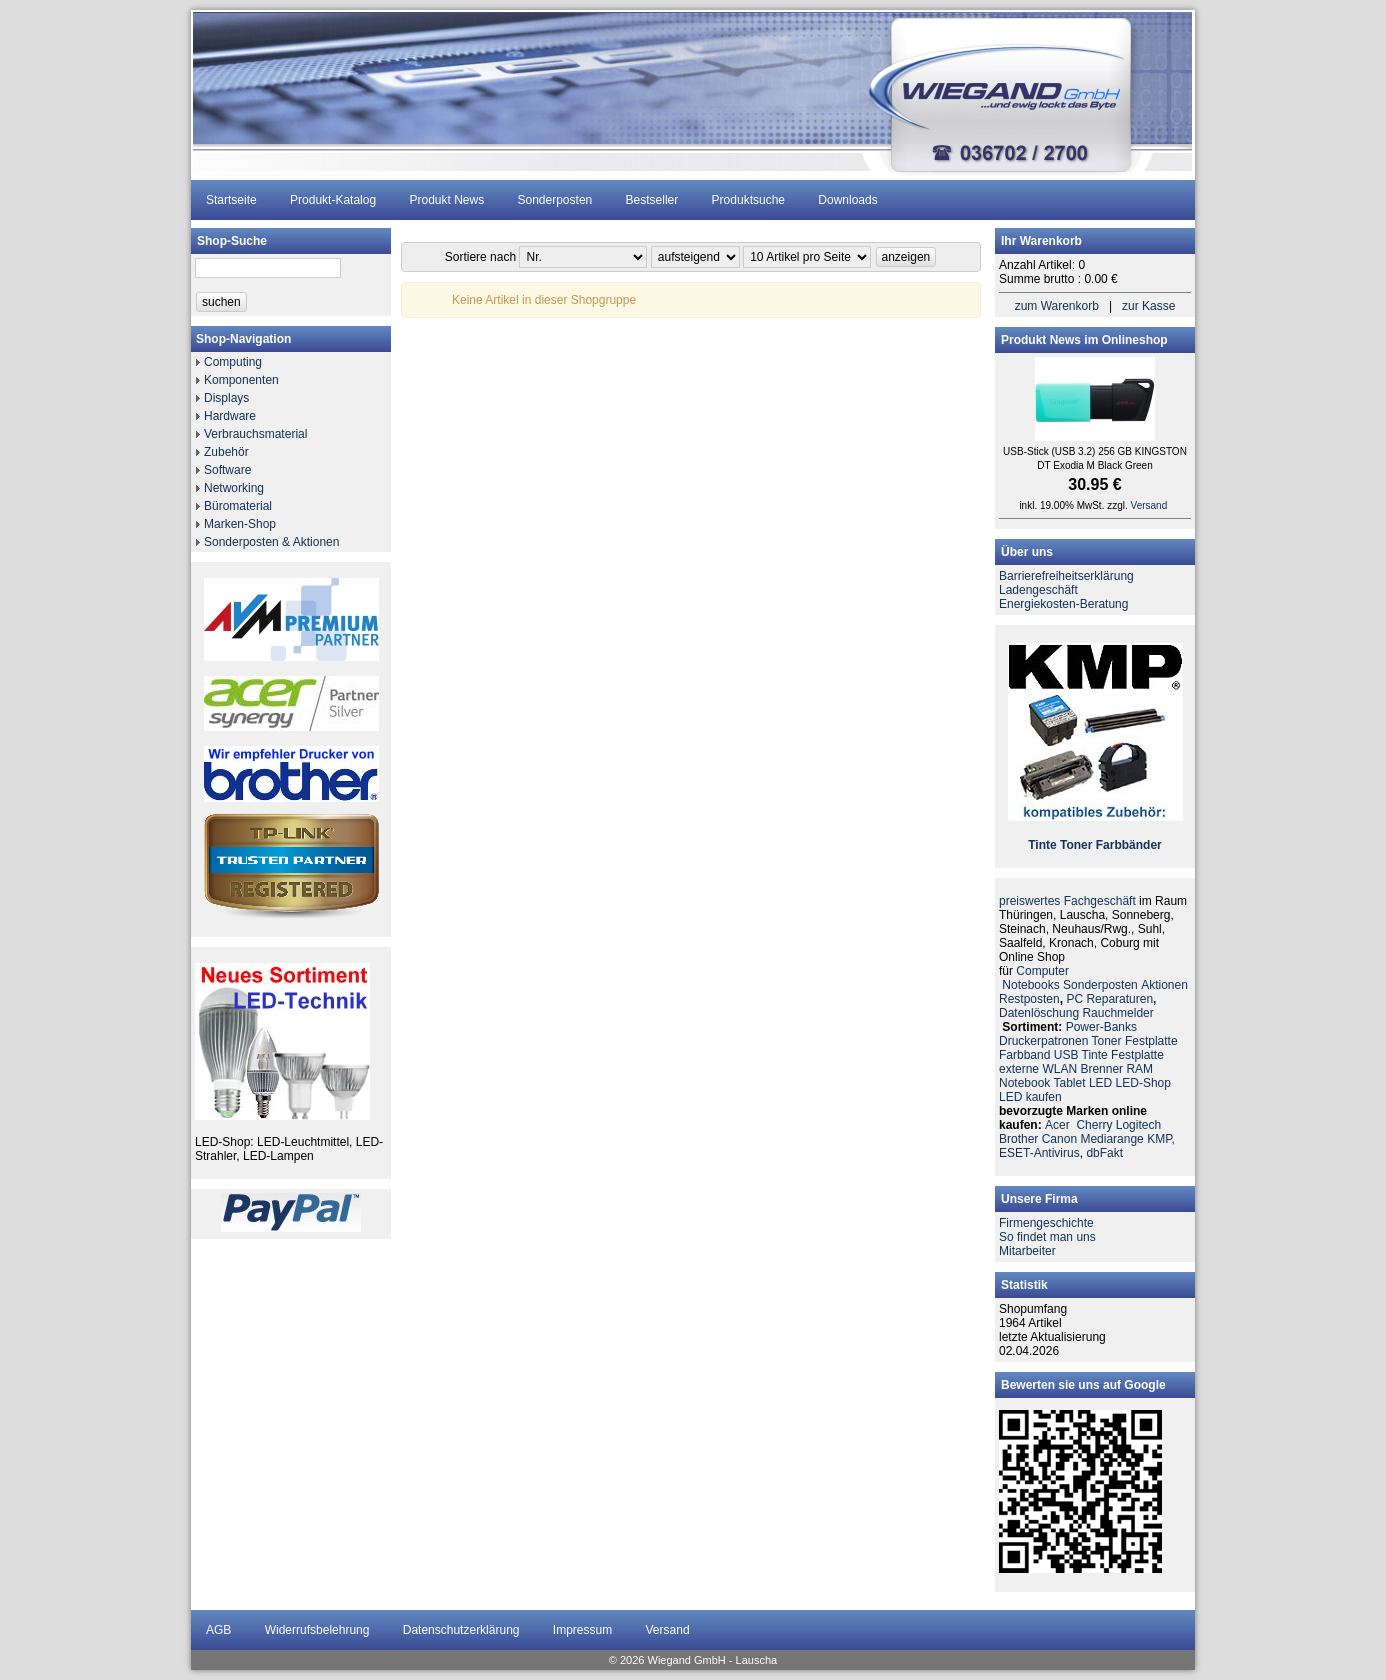 The width and height of the screenshot is (1386, 1680). What do you see at coordinates (1039, 1153) in the screenshot?
I see `ESET-Antivirus` at bounding box center [1039, 1153].